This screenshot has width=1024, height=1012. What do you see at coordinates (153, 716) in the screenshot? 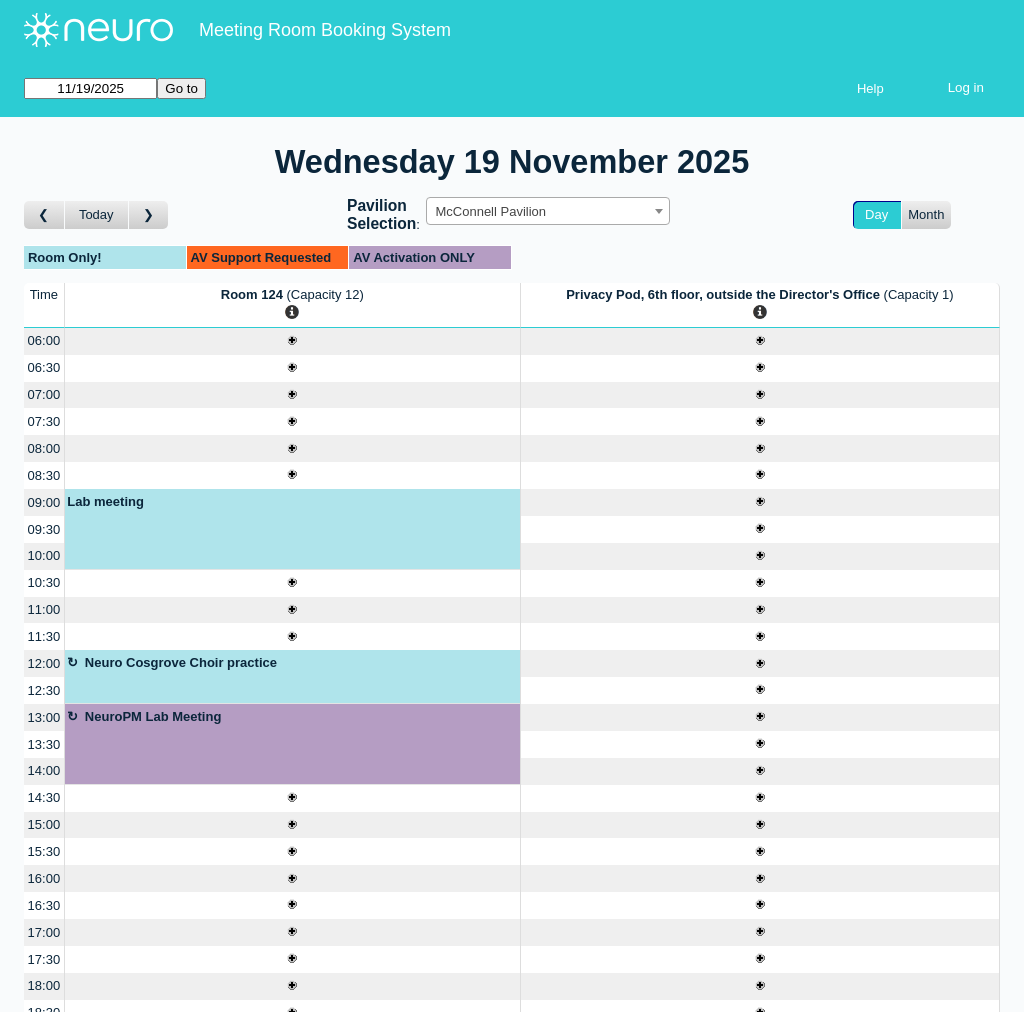
I see `NeuroPM Lab Meeting` at bounding box center [153, 716].